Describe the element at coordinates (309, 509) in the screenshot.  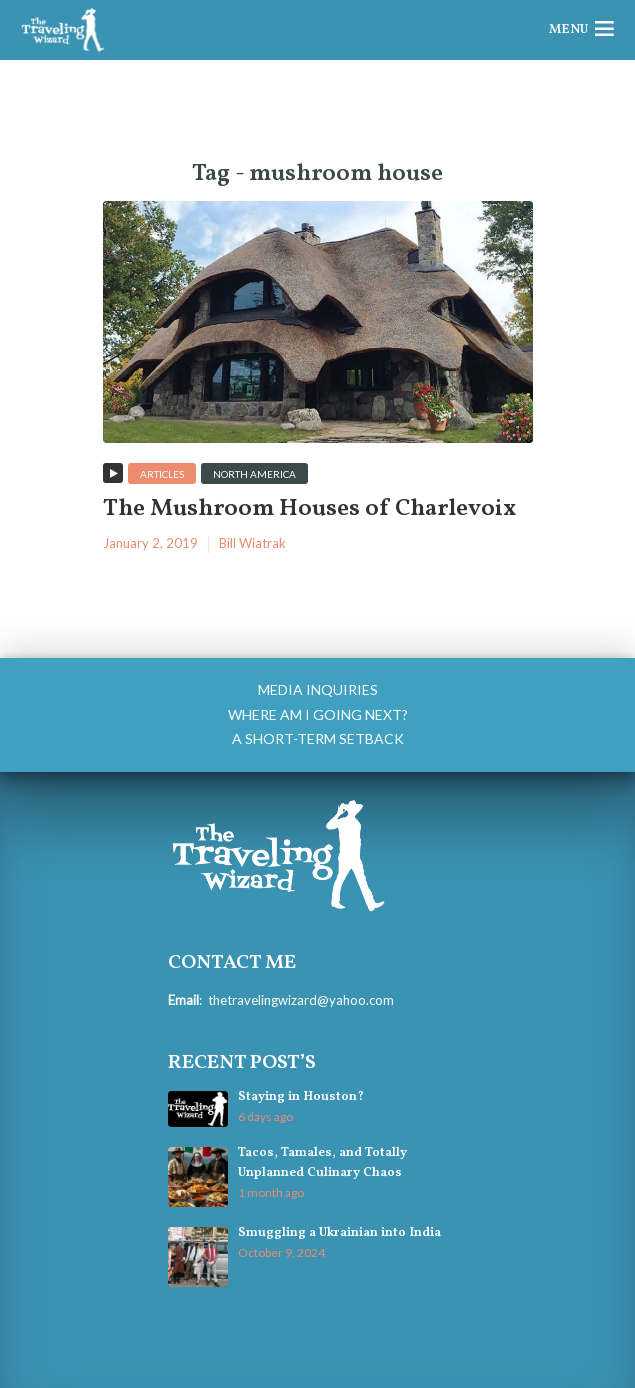
I see `The Mushroom Houses of Charlevoix` at that location.